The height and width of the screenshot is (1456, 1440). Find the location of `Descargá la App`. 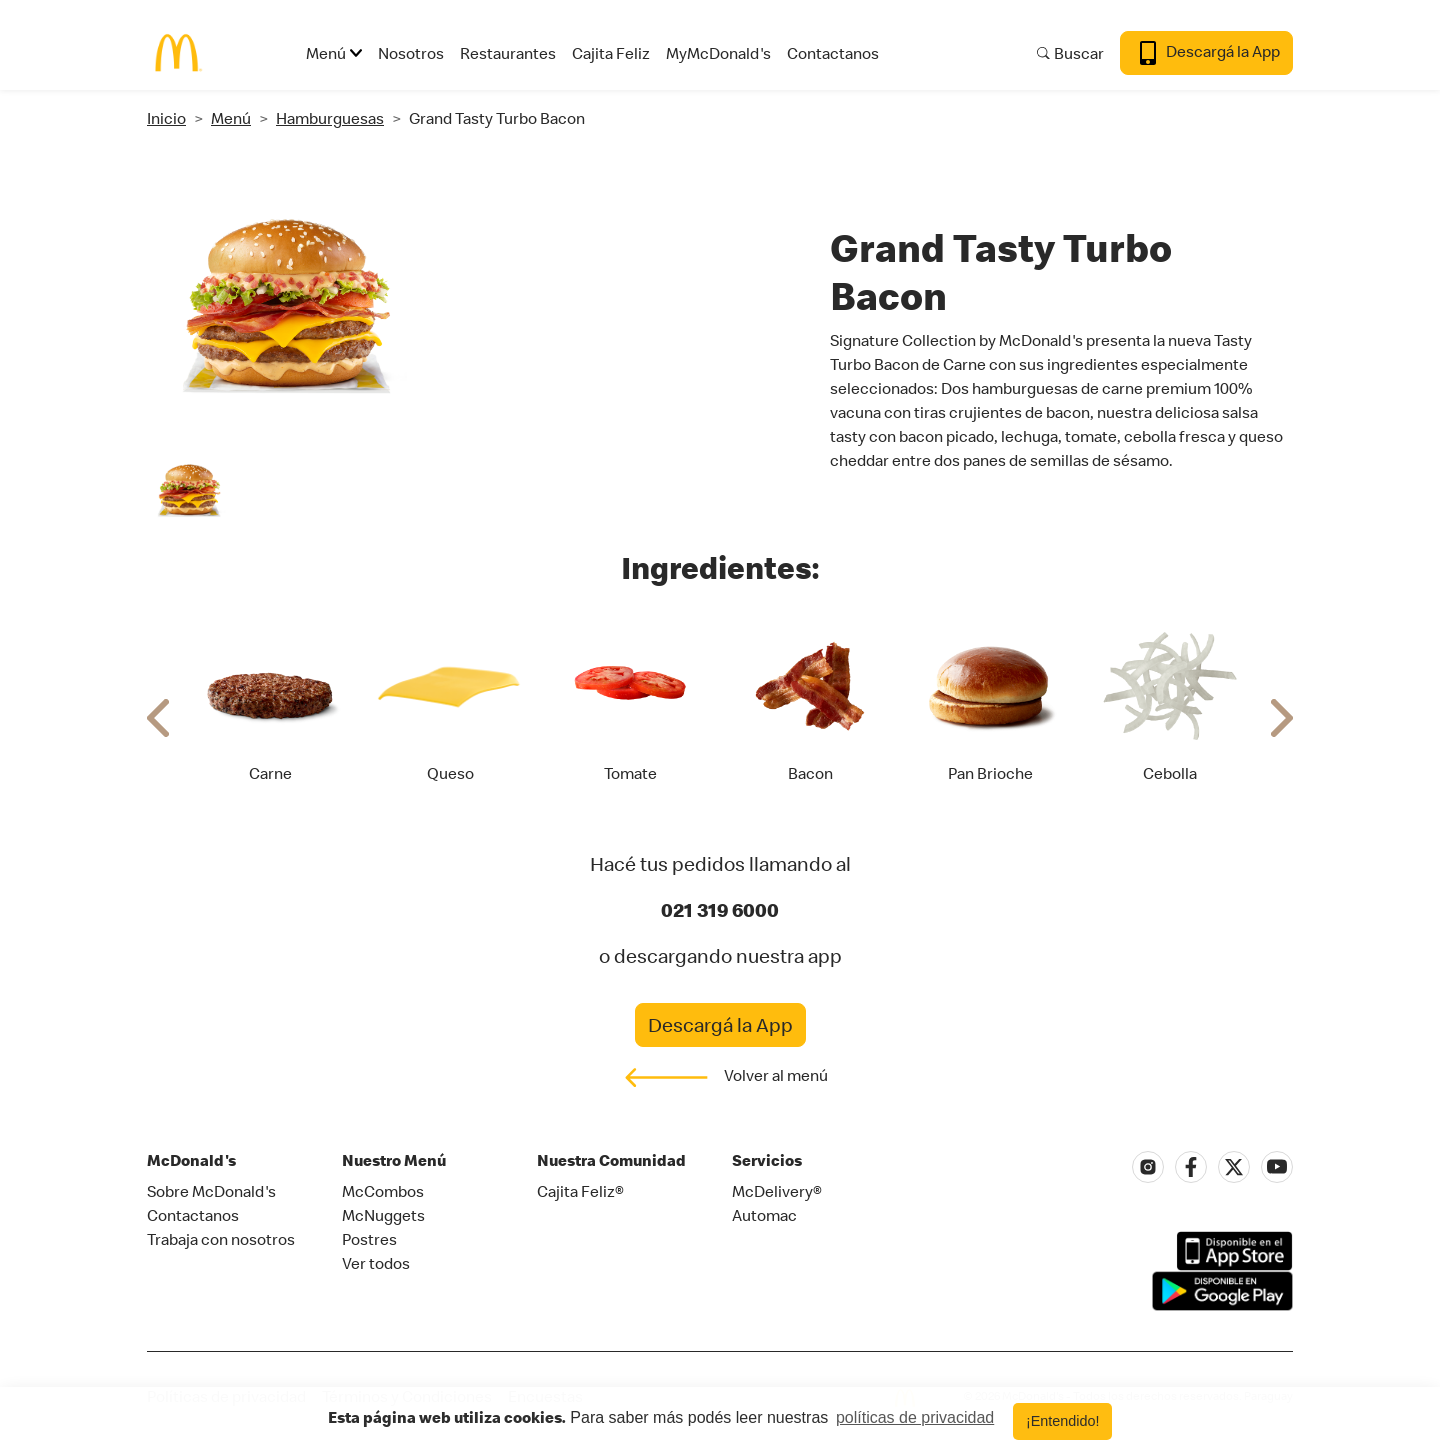

Descargá la App is located at coordinates (1206, 53).